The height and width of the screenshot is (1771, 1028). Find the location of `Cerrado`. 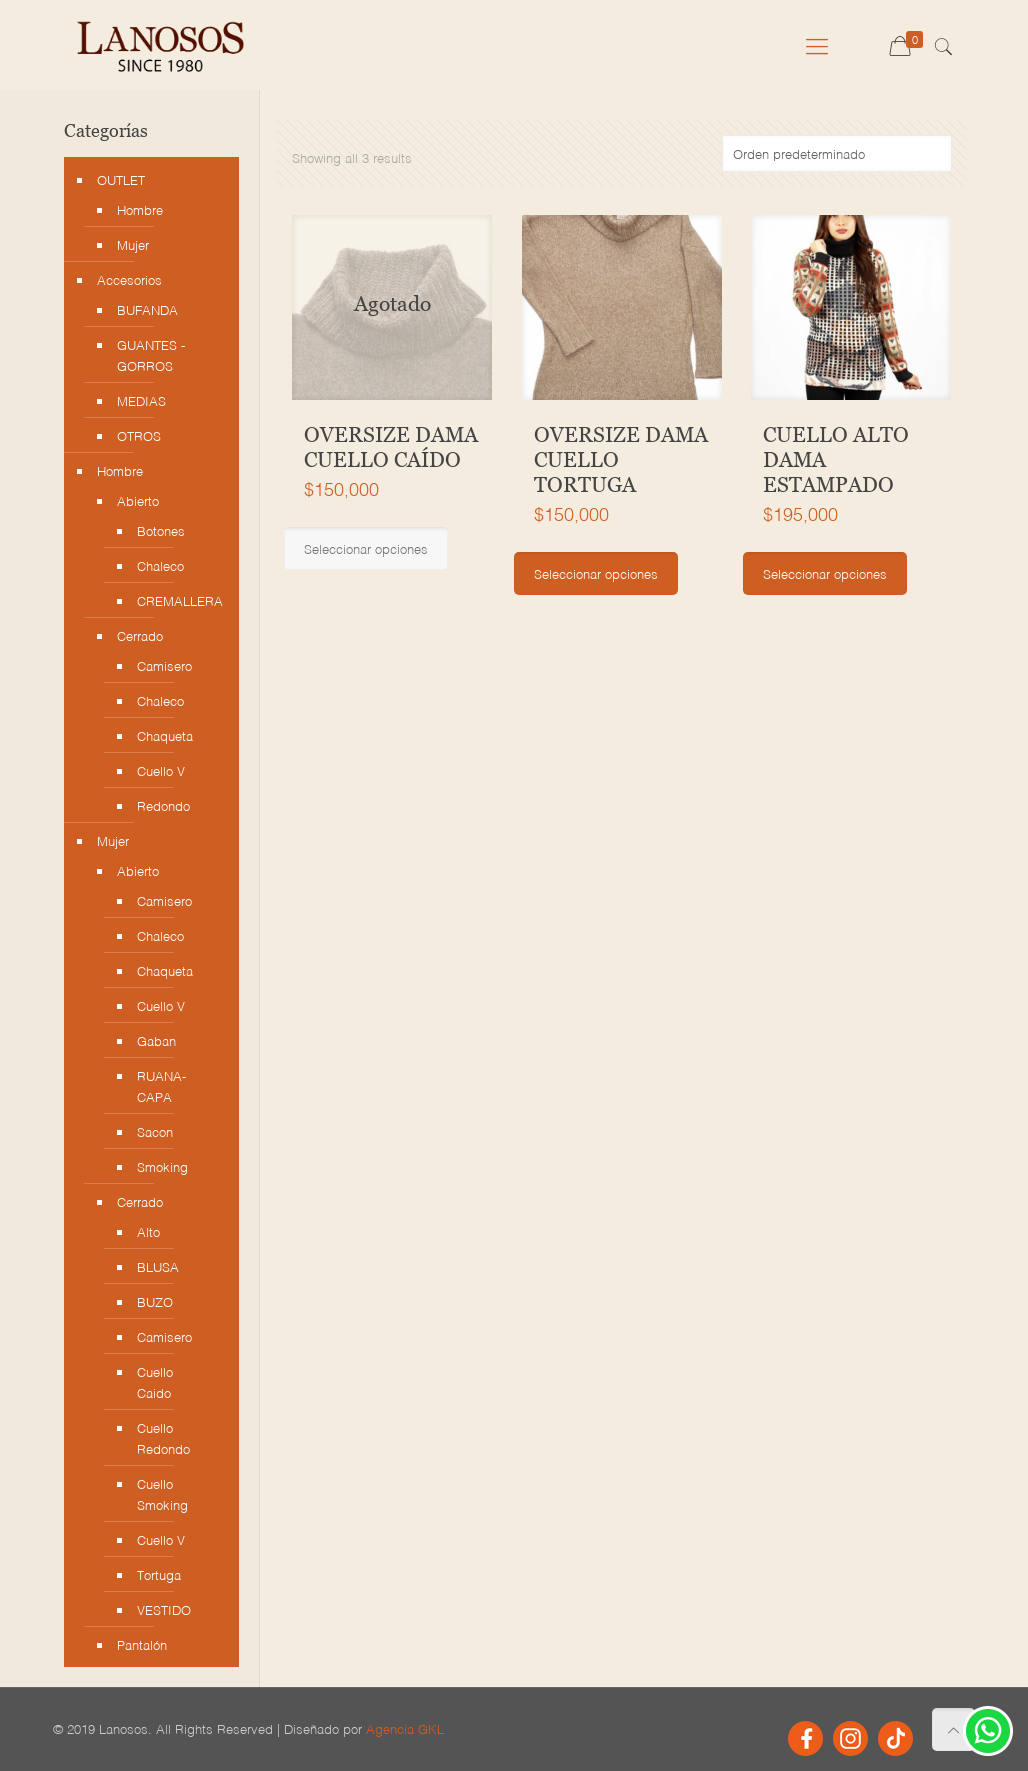

Cerrado is located at coordinates (140, 635).